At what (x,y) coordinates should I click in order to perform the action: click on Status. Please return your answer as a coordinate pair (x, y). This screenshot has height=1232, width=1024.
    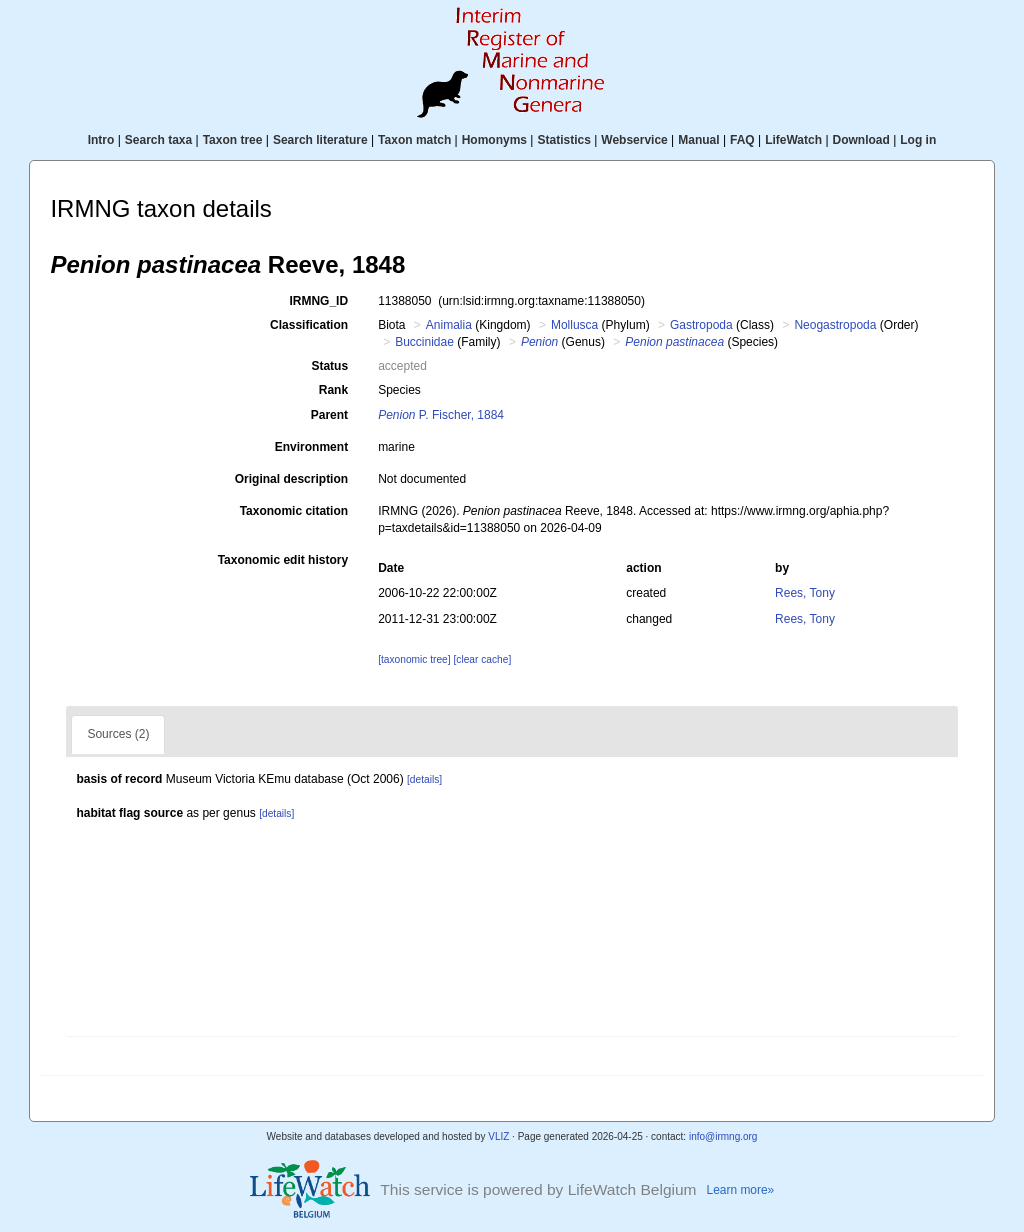
    Looking at the image, I should click on (329, 366).